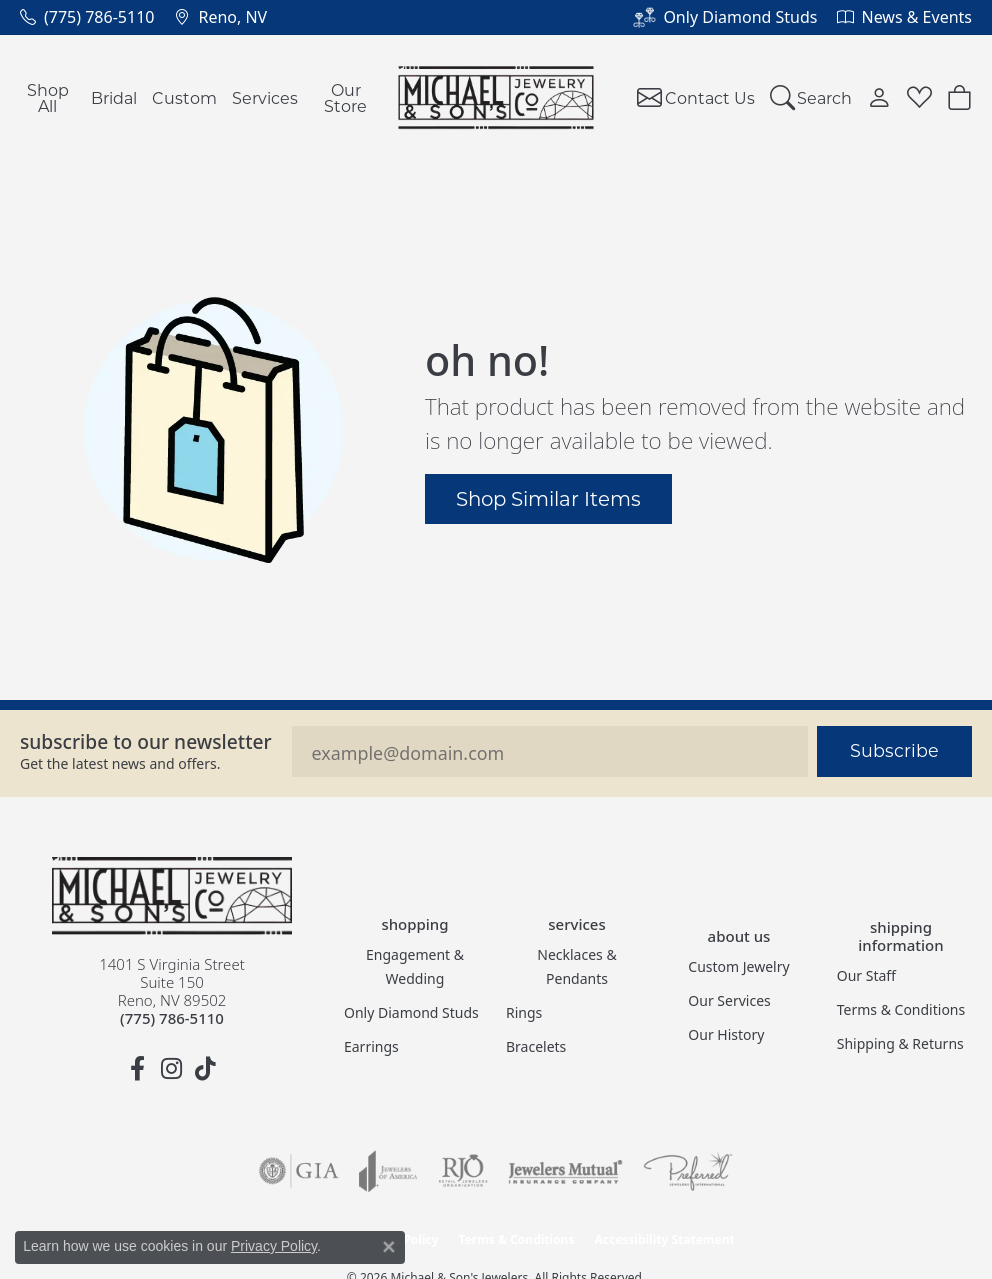 The image size is (992, 1279). Describe the element at coordinates (172, 1069) in the screenshot. I see `[Follow us on instagram (opens in new tab)]` at that location.